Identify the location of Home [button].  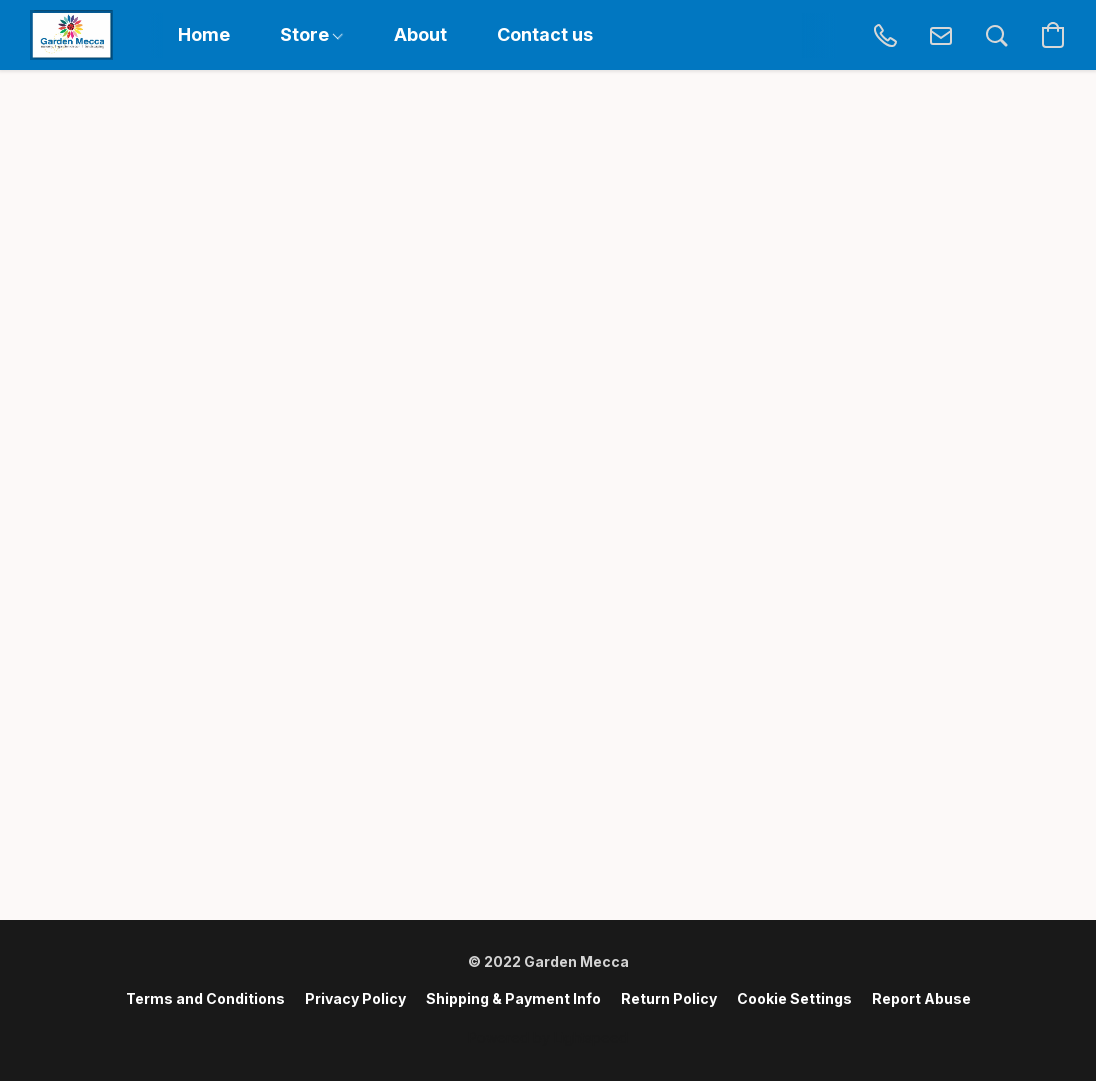
(204, 34).